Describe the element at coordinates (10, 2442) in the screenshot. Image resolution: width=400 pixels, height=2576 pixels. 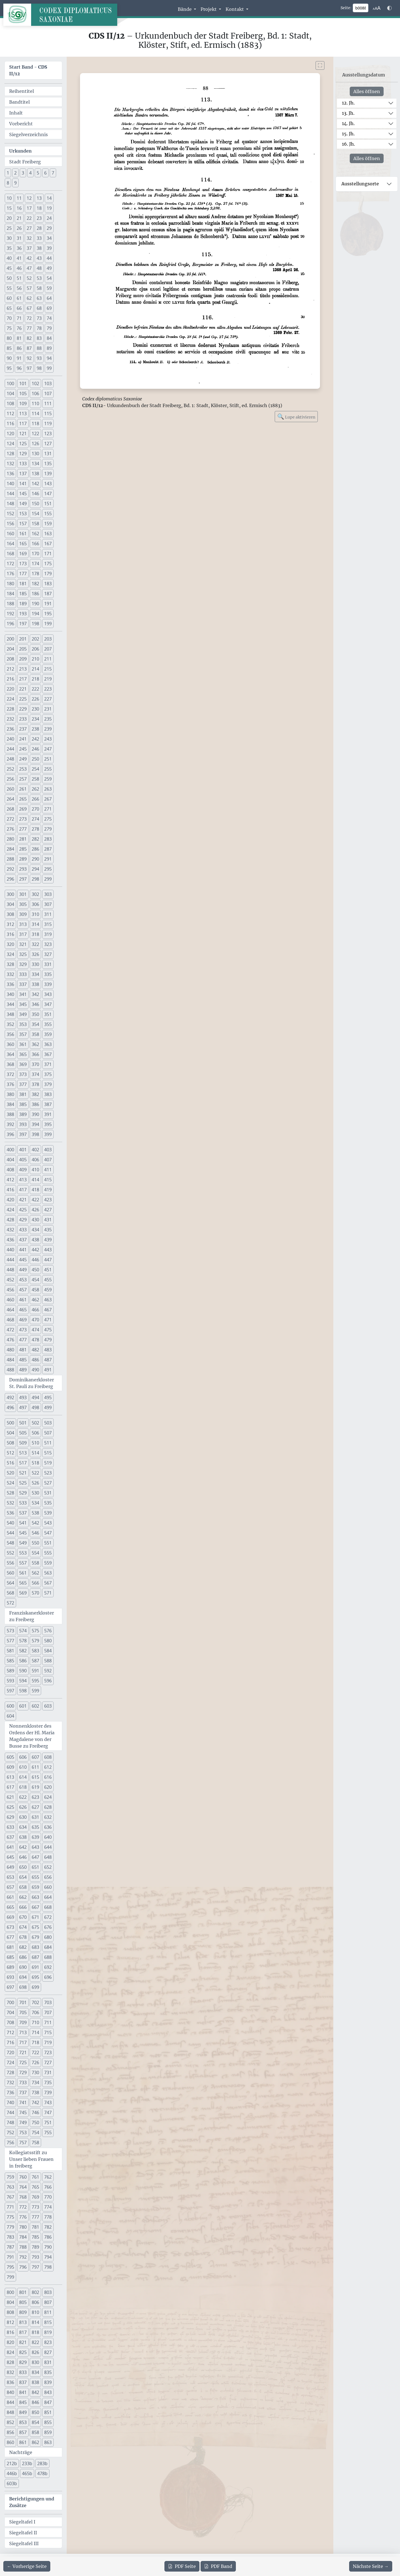
I see `860 [button]` at that location.